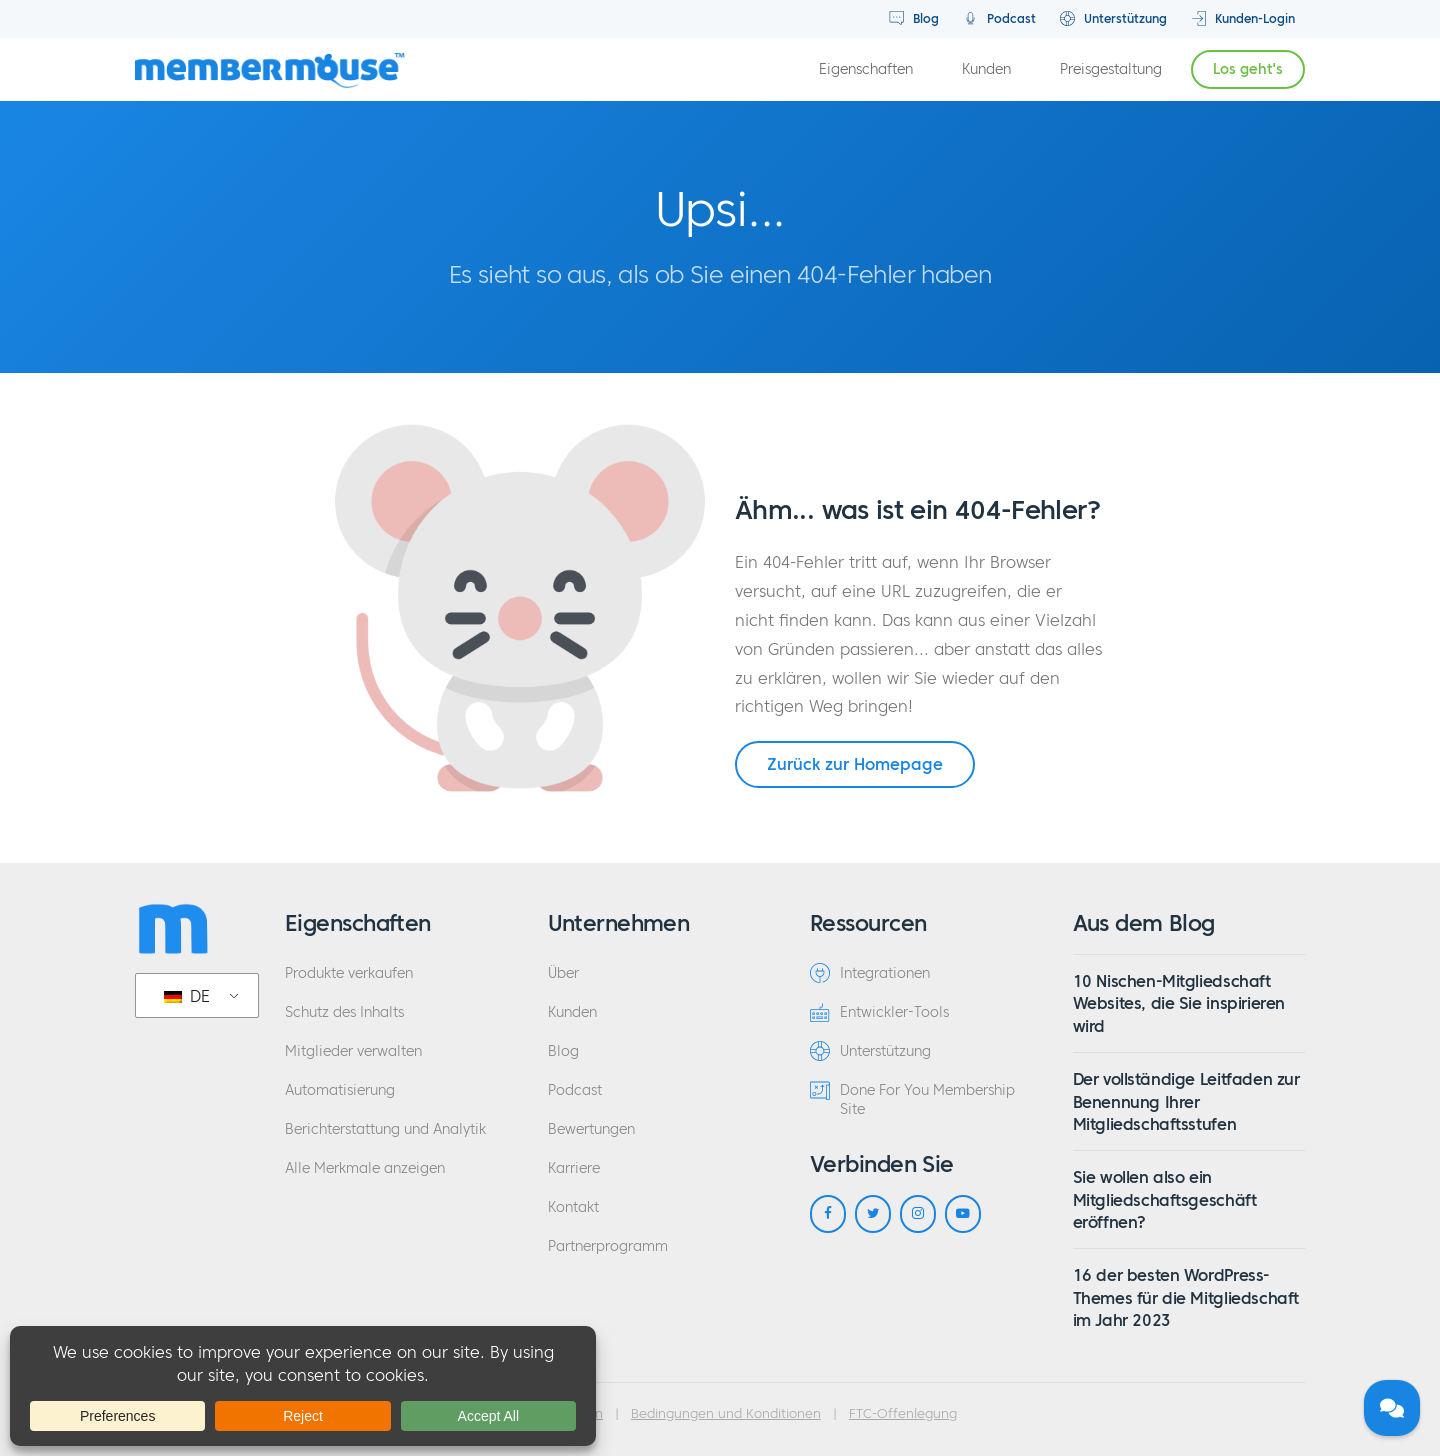  What do you see at coordinates (1113, 18) in the screenshot?
I see `Unterstützung` at bounding box center [1113, 18].